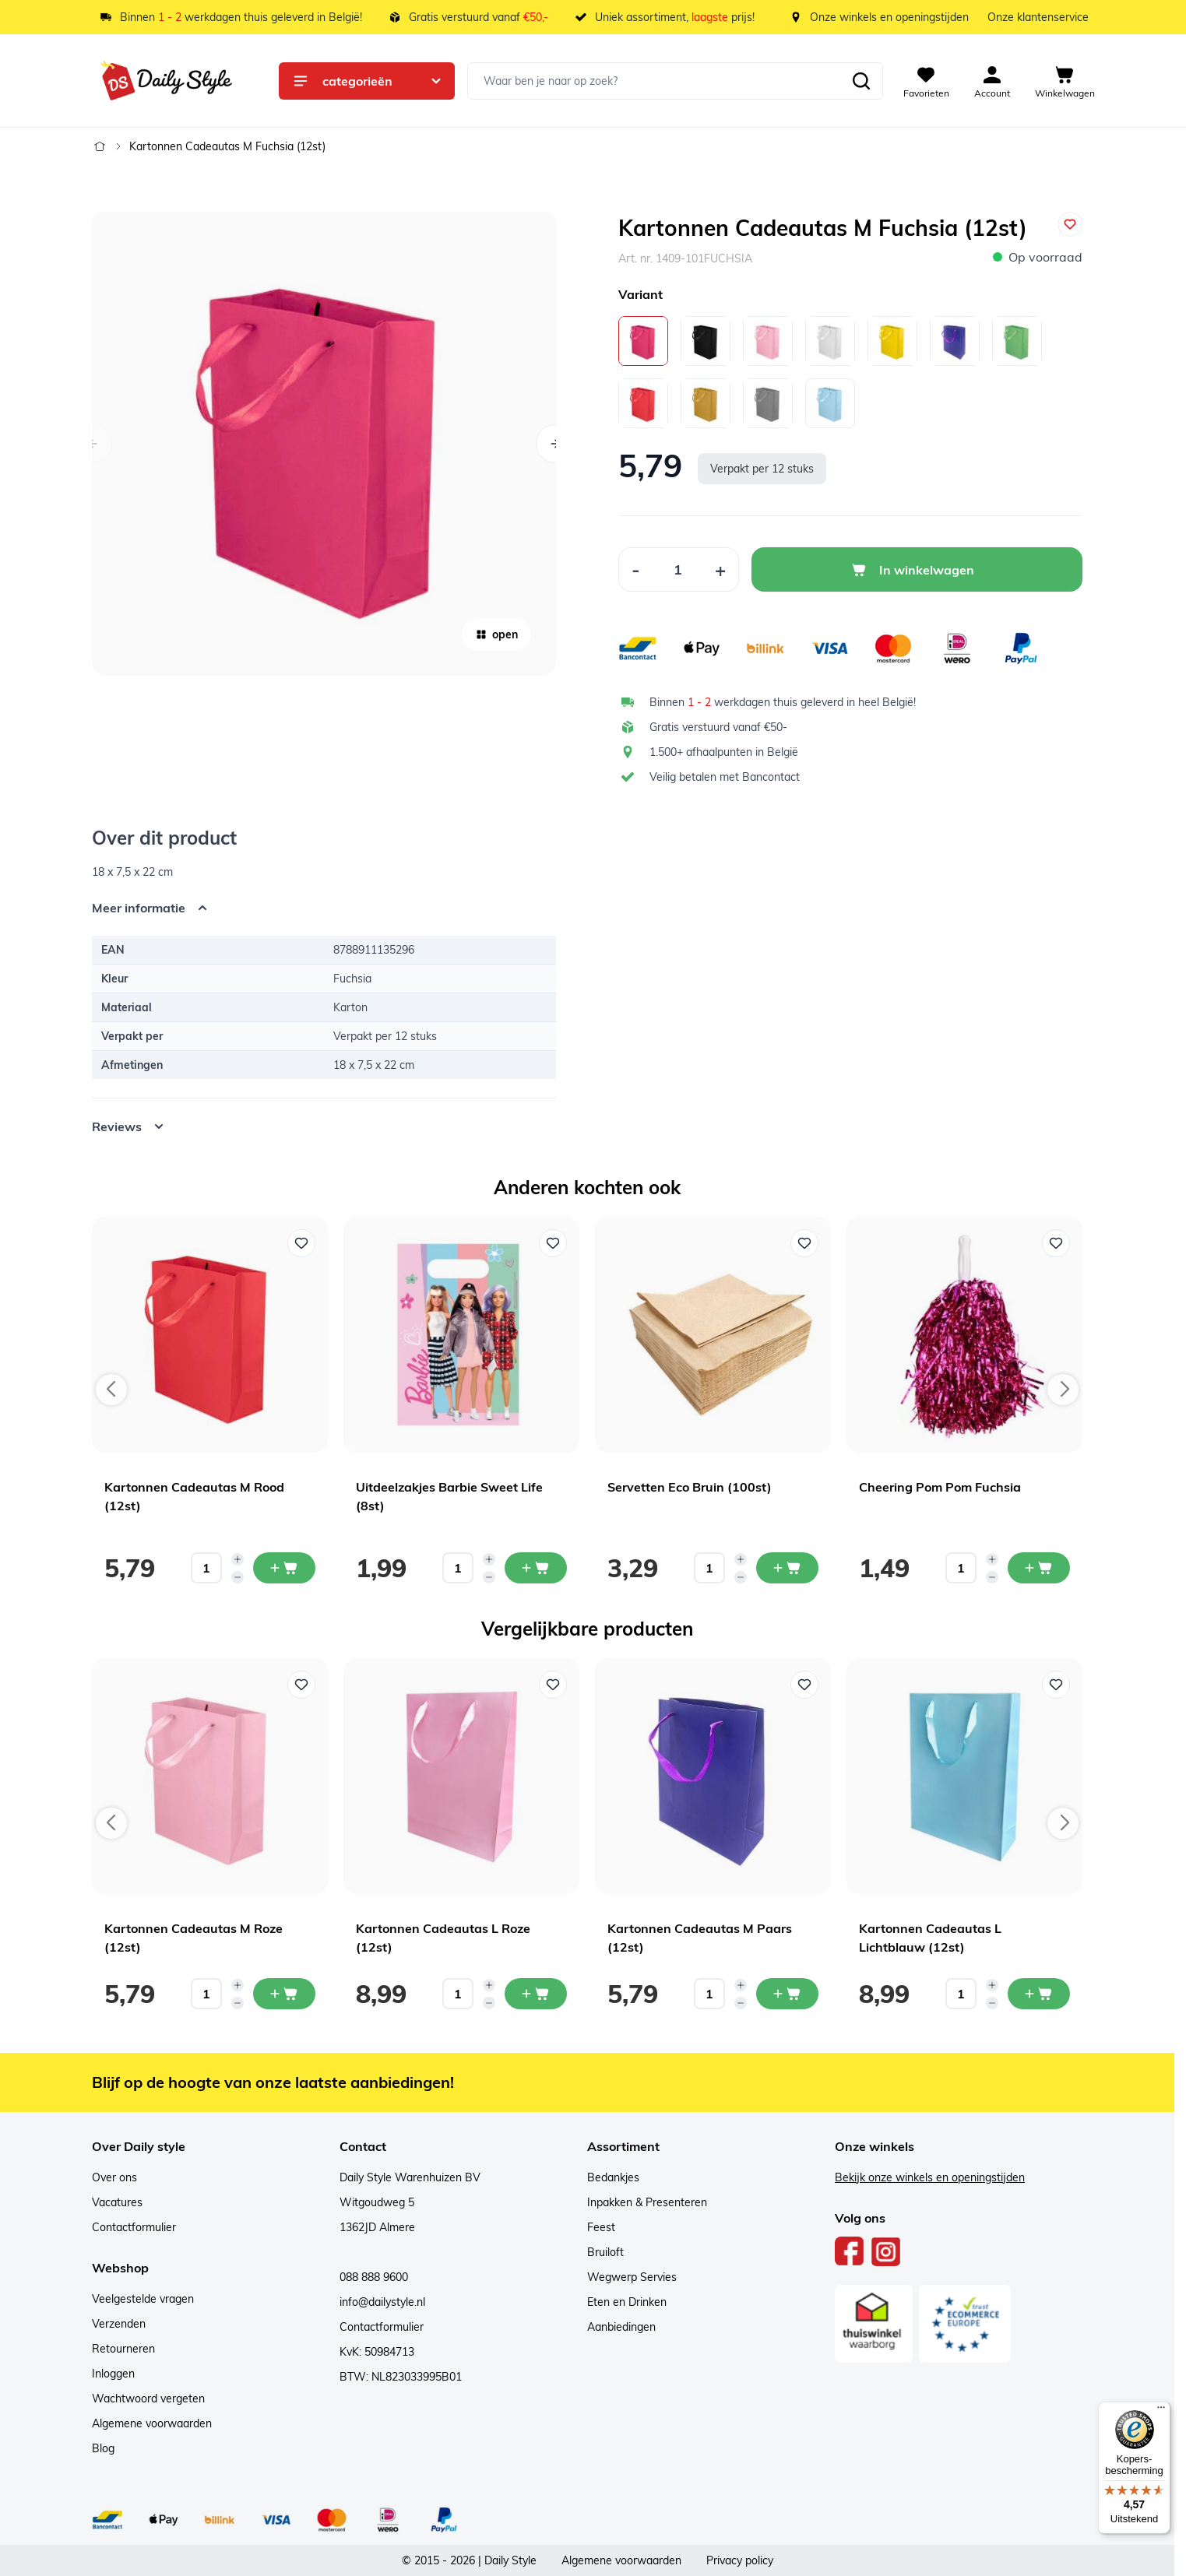  What do you see at coordinates (613, 2177) in the screenshot?
I see `Bedankjes` at bounding box center [613, 2177].